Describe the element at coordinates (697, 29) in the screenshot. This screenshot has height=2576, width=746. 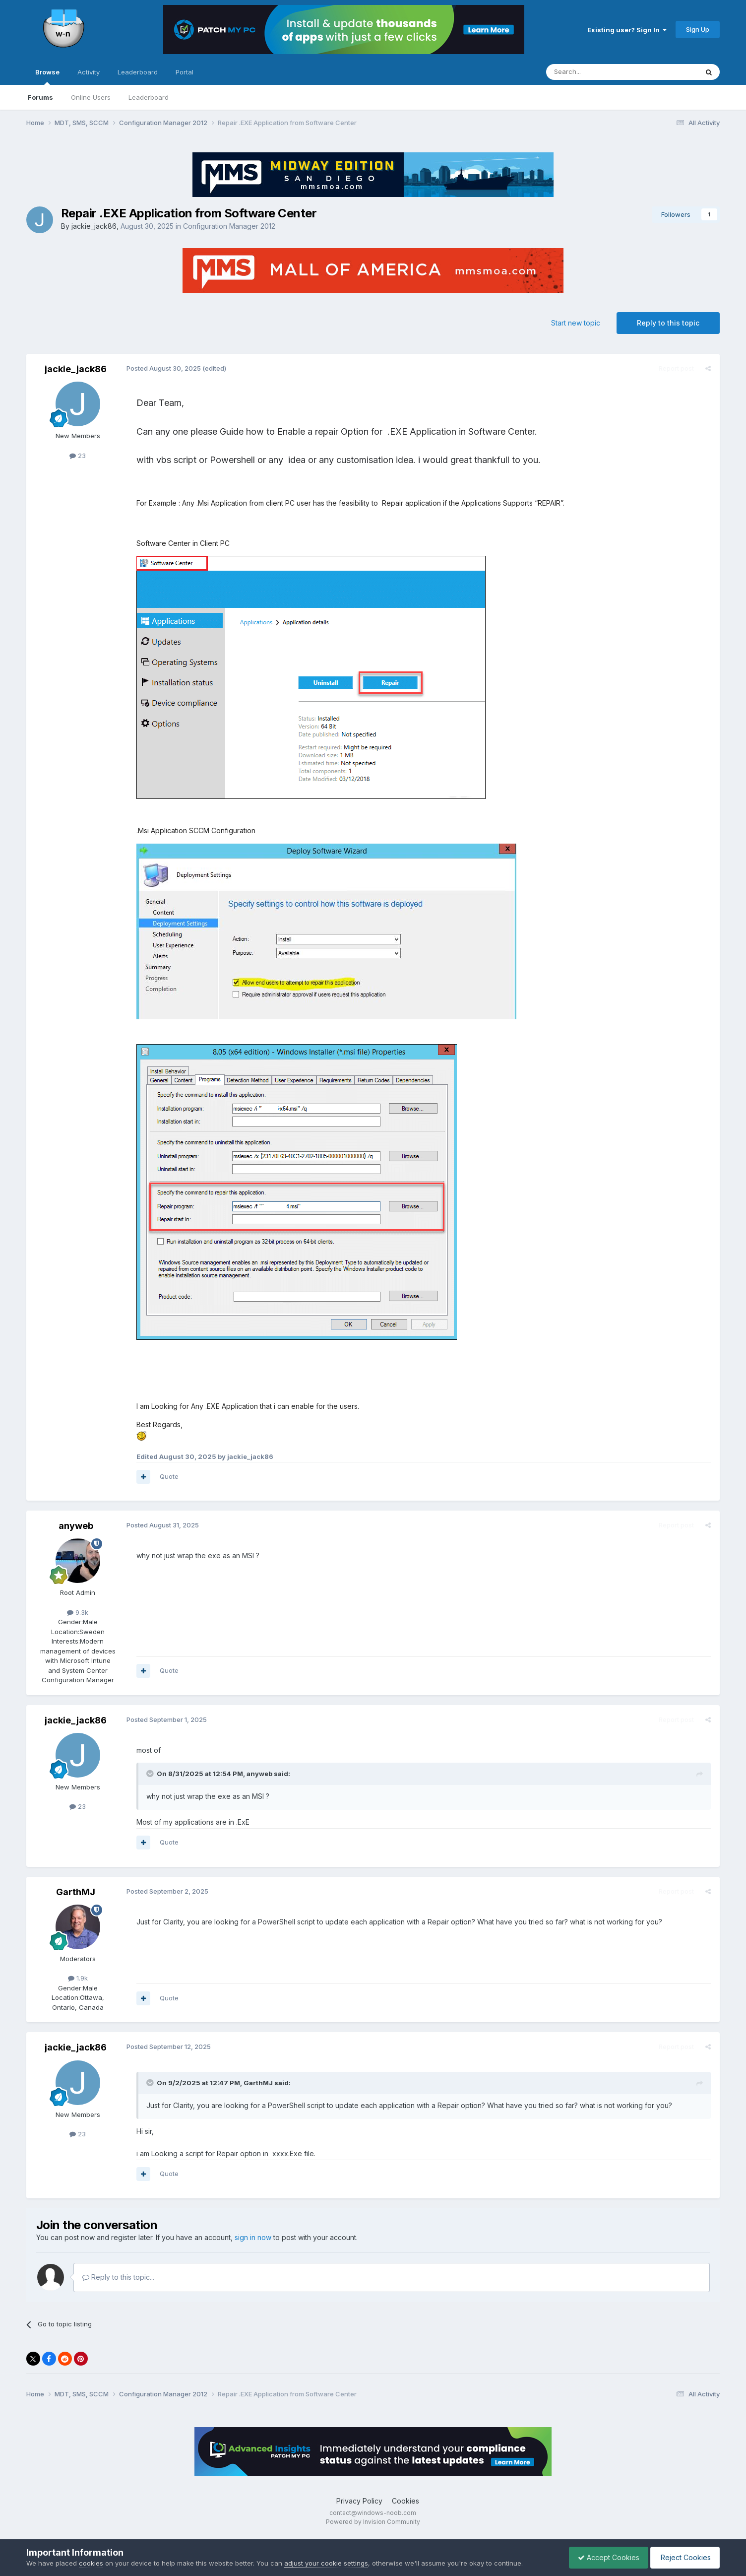
I see `Sign Up` at that location.